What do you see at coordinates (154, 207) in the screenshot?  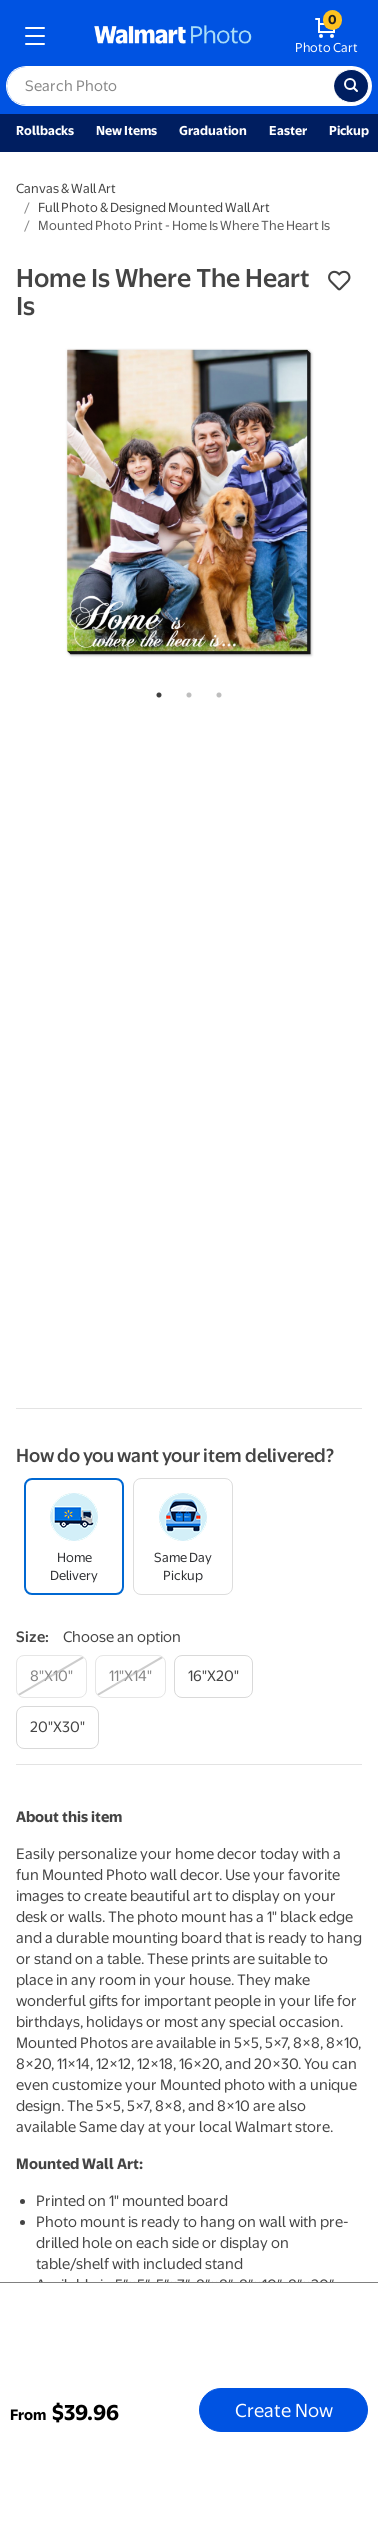 I see `Full Photo & Designed Mounted Wall Art` at bounding box center [154, 207].